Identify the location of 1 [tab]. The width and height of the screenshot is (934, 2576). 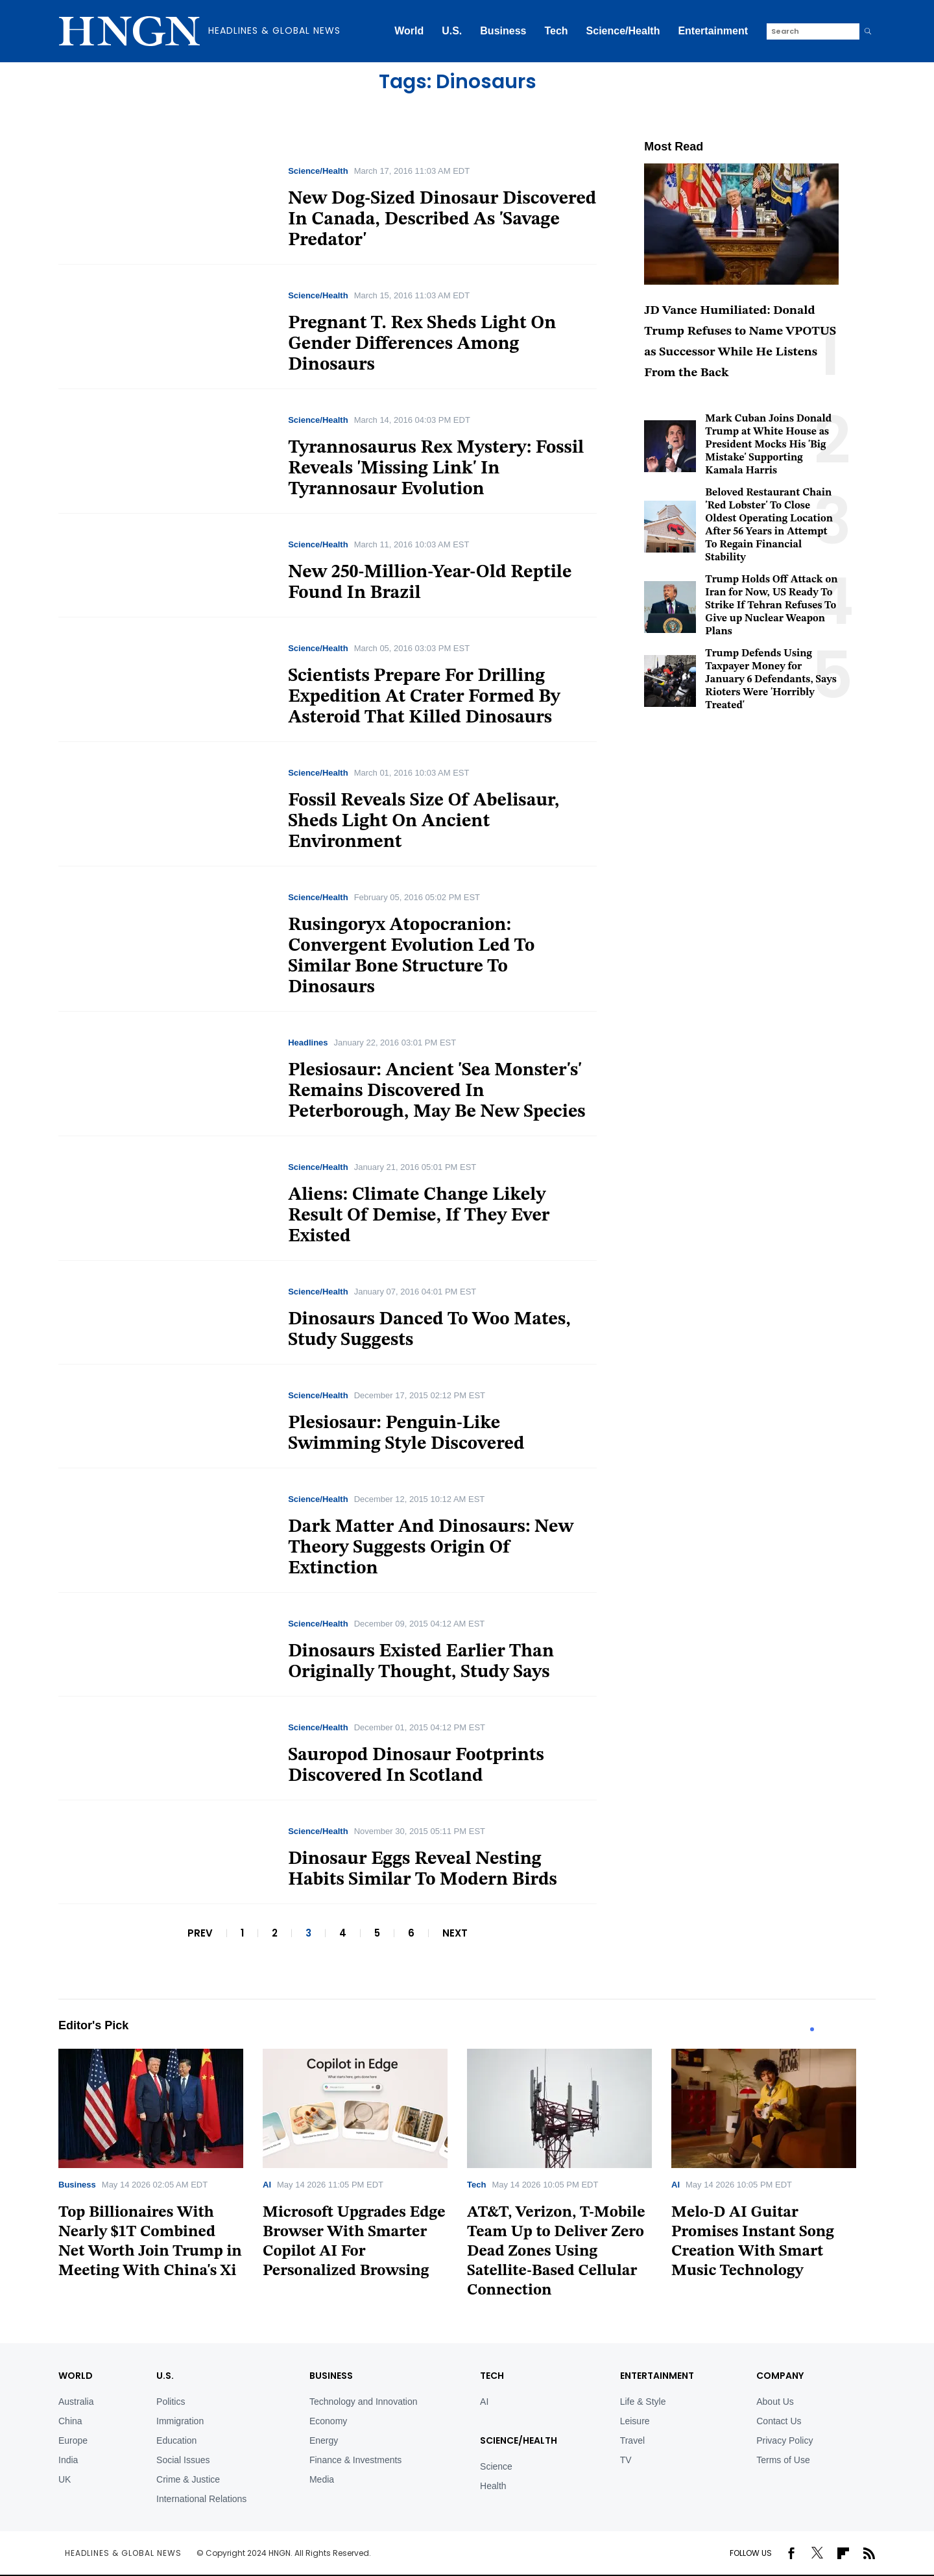
(812, 2029).